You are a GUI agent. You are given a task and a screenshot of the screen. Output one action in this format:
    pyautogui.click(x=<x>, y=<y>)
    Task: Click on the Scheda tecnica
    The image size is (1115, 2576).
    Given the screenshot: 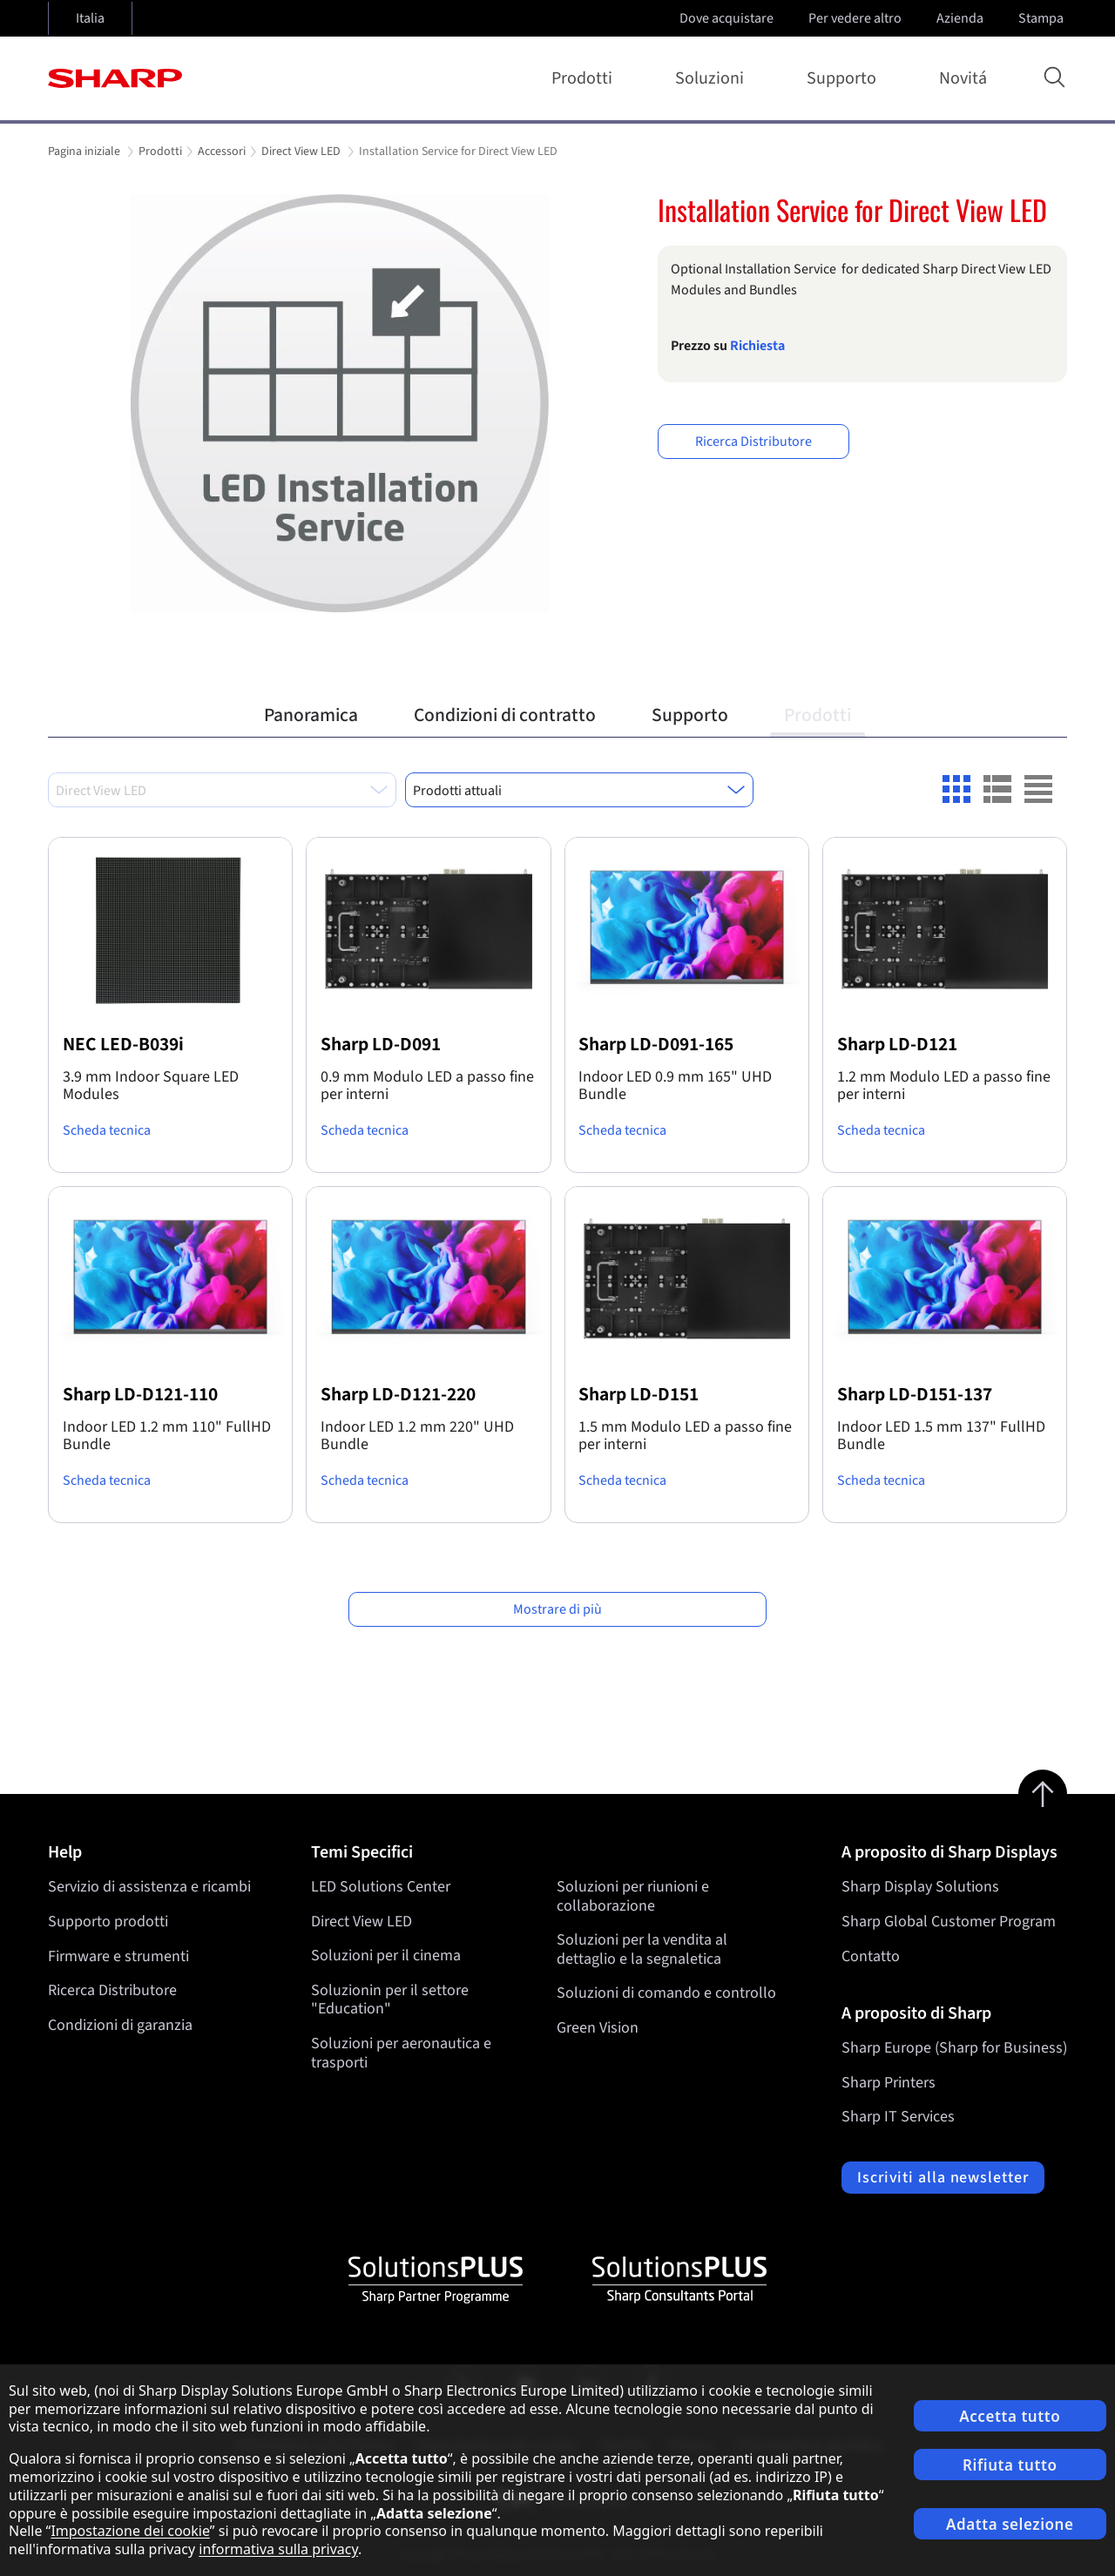 What is the action you would take?
    pyautogui.click(x=107, y=1130)
    